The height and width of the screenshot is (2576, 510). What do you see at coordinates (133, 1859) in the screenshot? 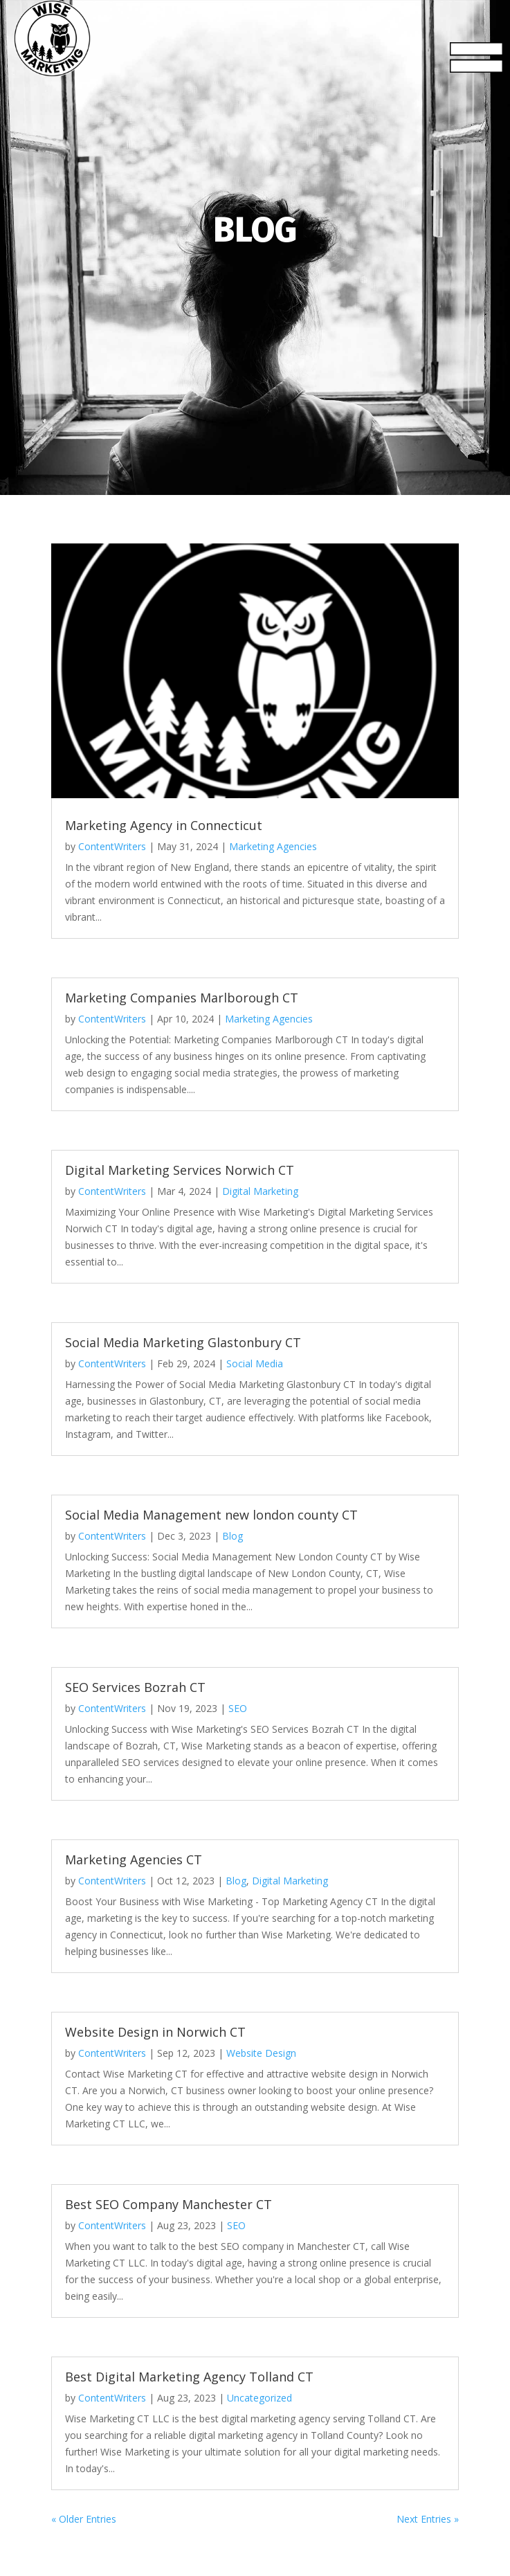
I see `Marketing Agencies CT` at bounding box center [133, 1859].